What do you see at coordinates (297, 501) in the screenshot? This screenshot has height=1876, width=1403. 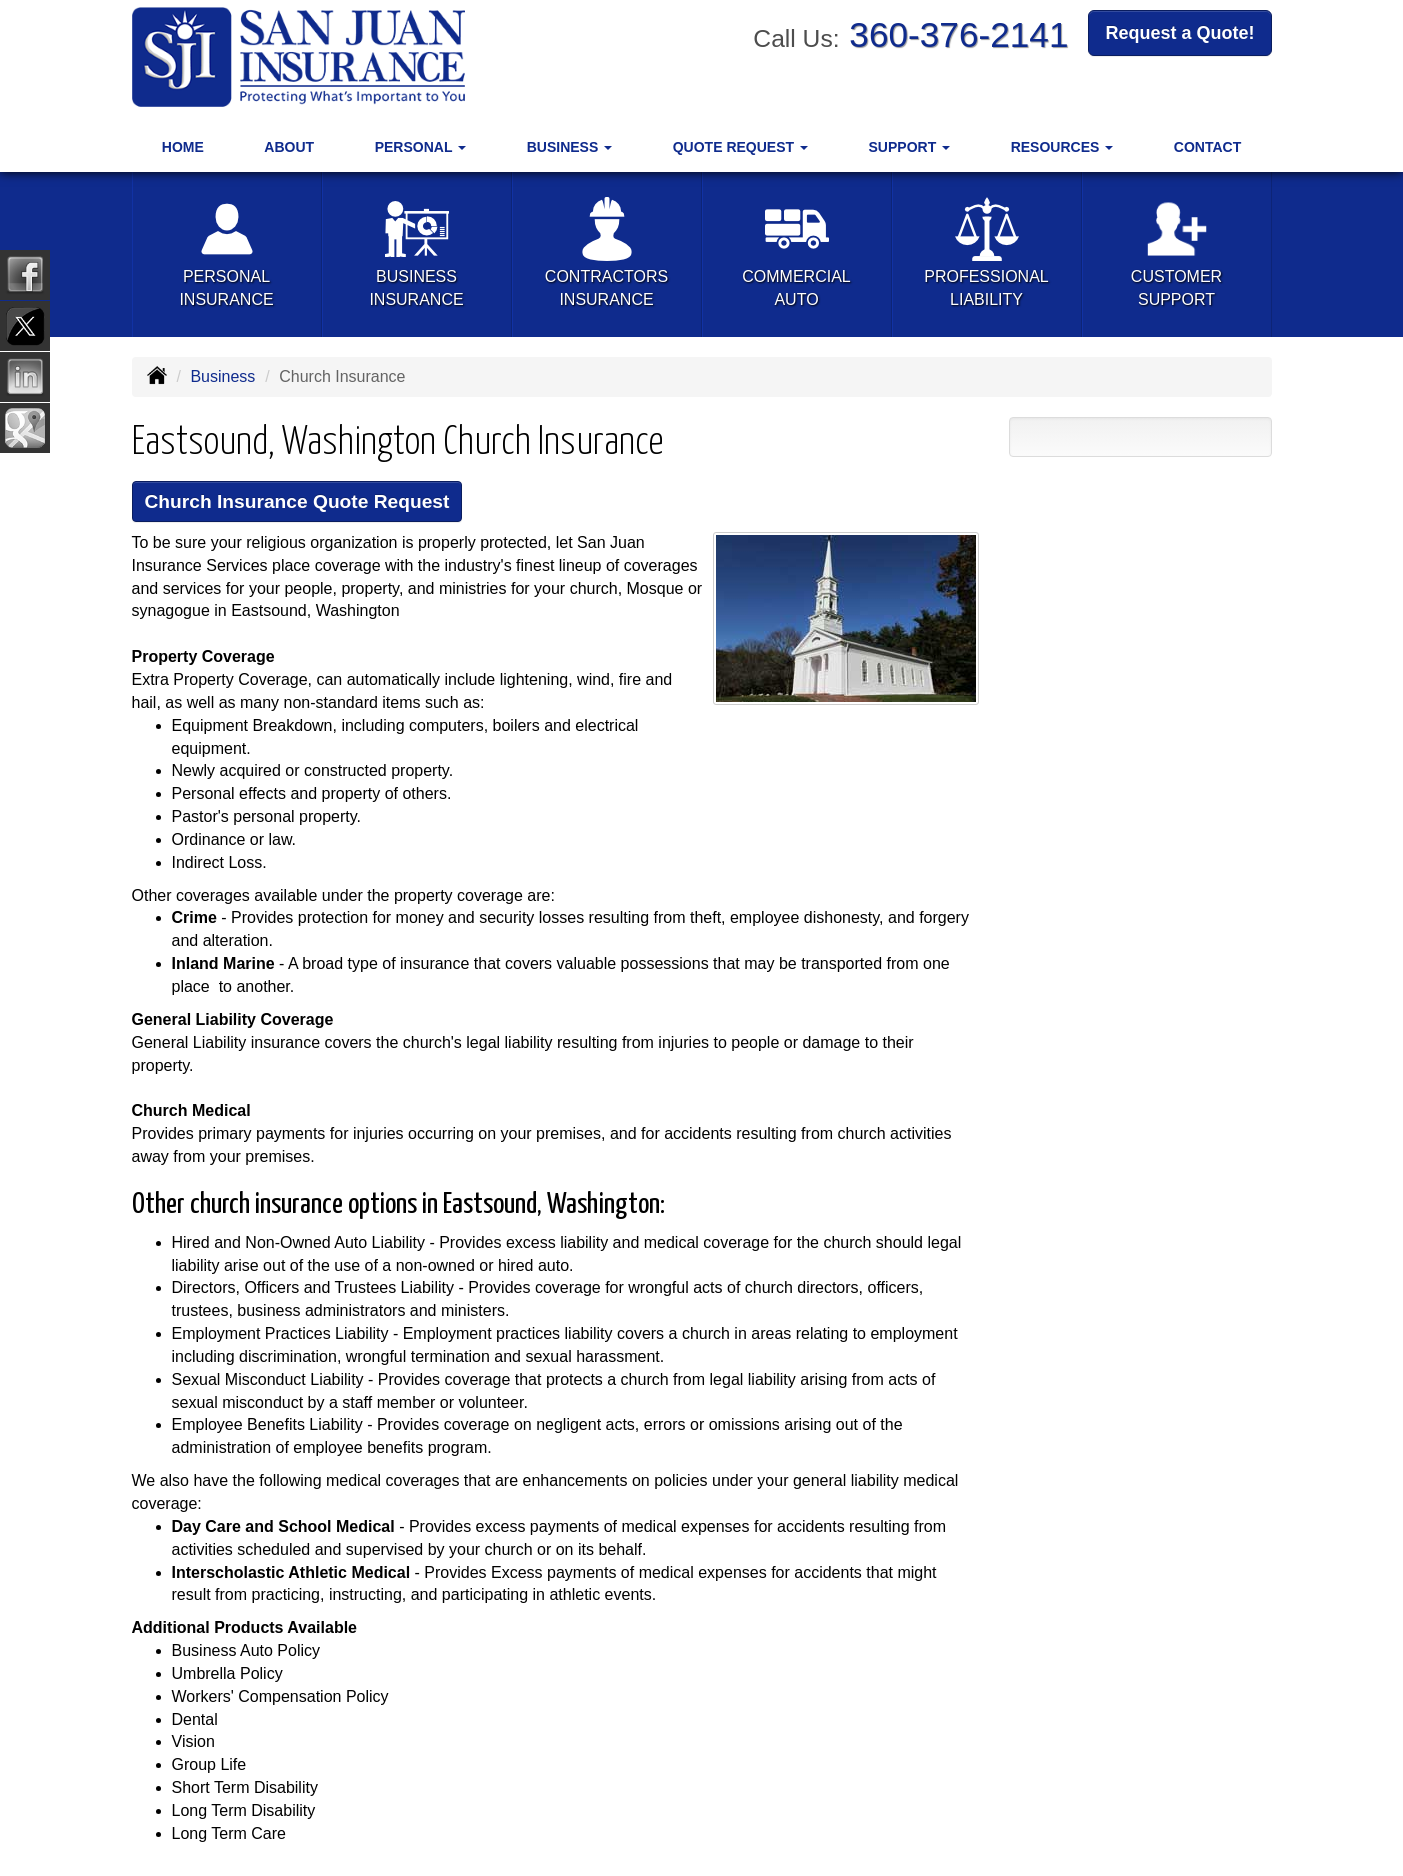 I see `Church Insurance Quote Request` at bounding box center [297, 501].